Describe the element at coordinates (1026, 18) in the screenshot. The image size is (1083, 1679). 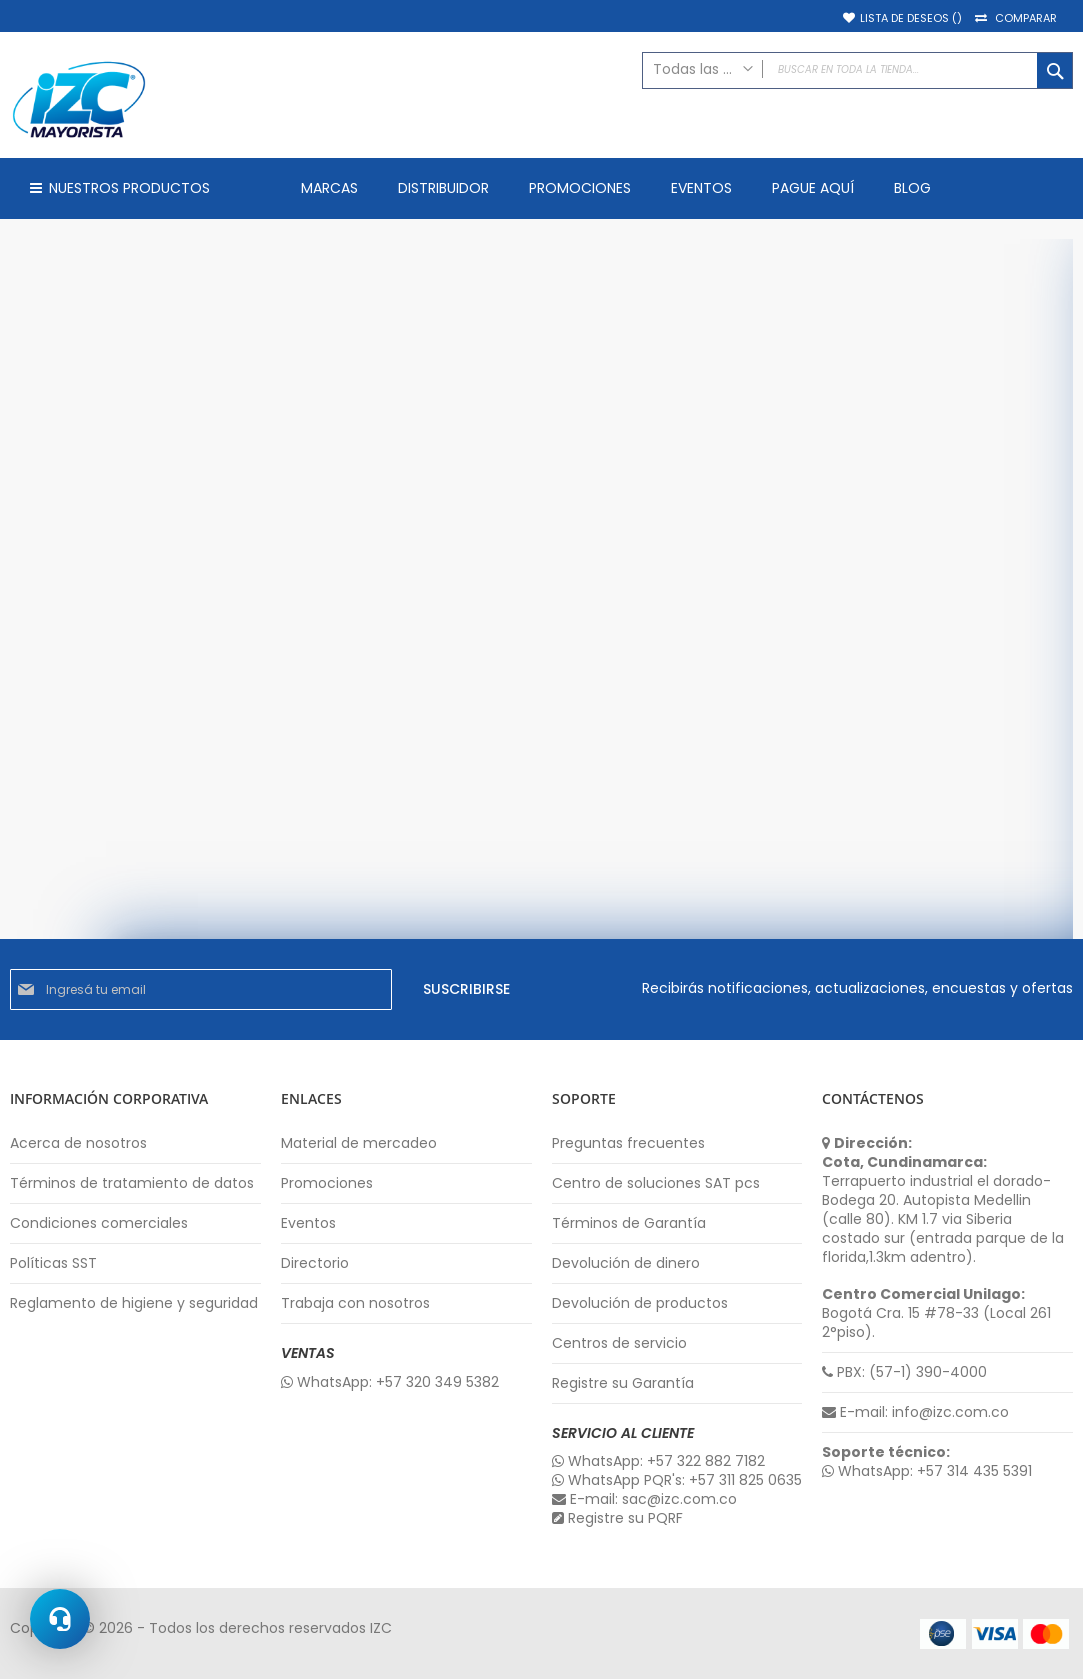
I see `Comparar` at that location.